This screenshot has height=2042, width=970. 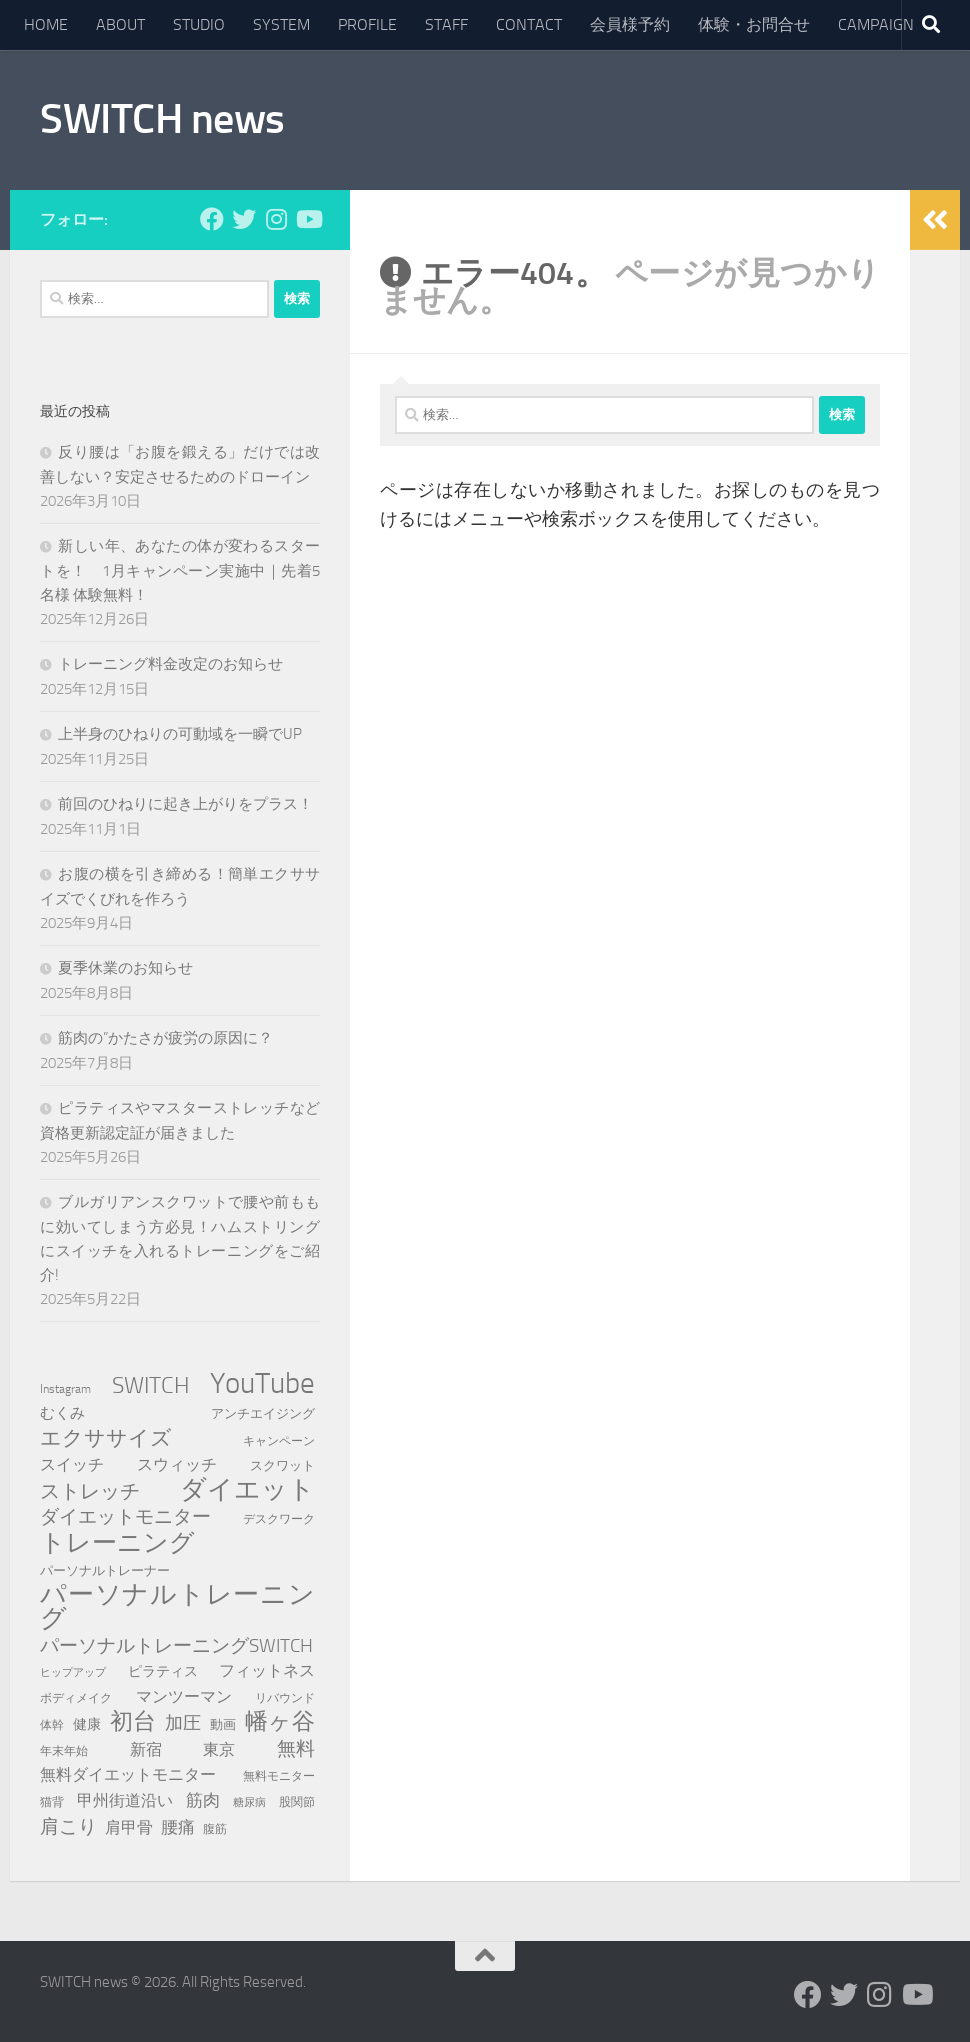 What do you see at coordinates (308, 219) in the screenshot?
I see `[フォローする Youtube]` at bounding box center [308, 219].